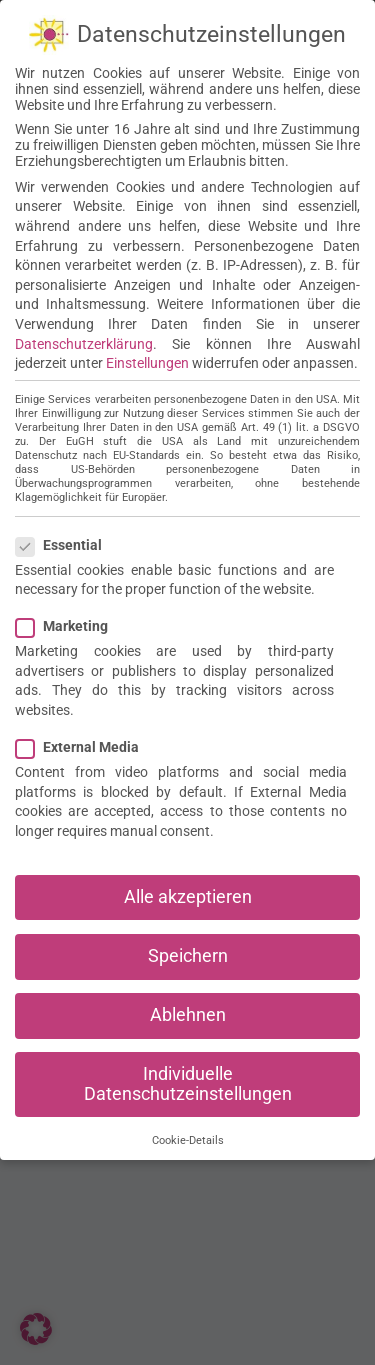 This screenshot has width=375, height=1365. What do you see at coordinates (84, 339) in the screenshot?
I see `Datenschutzerklärung` at bounding box center [84, 339].